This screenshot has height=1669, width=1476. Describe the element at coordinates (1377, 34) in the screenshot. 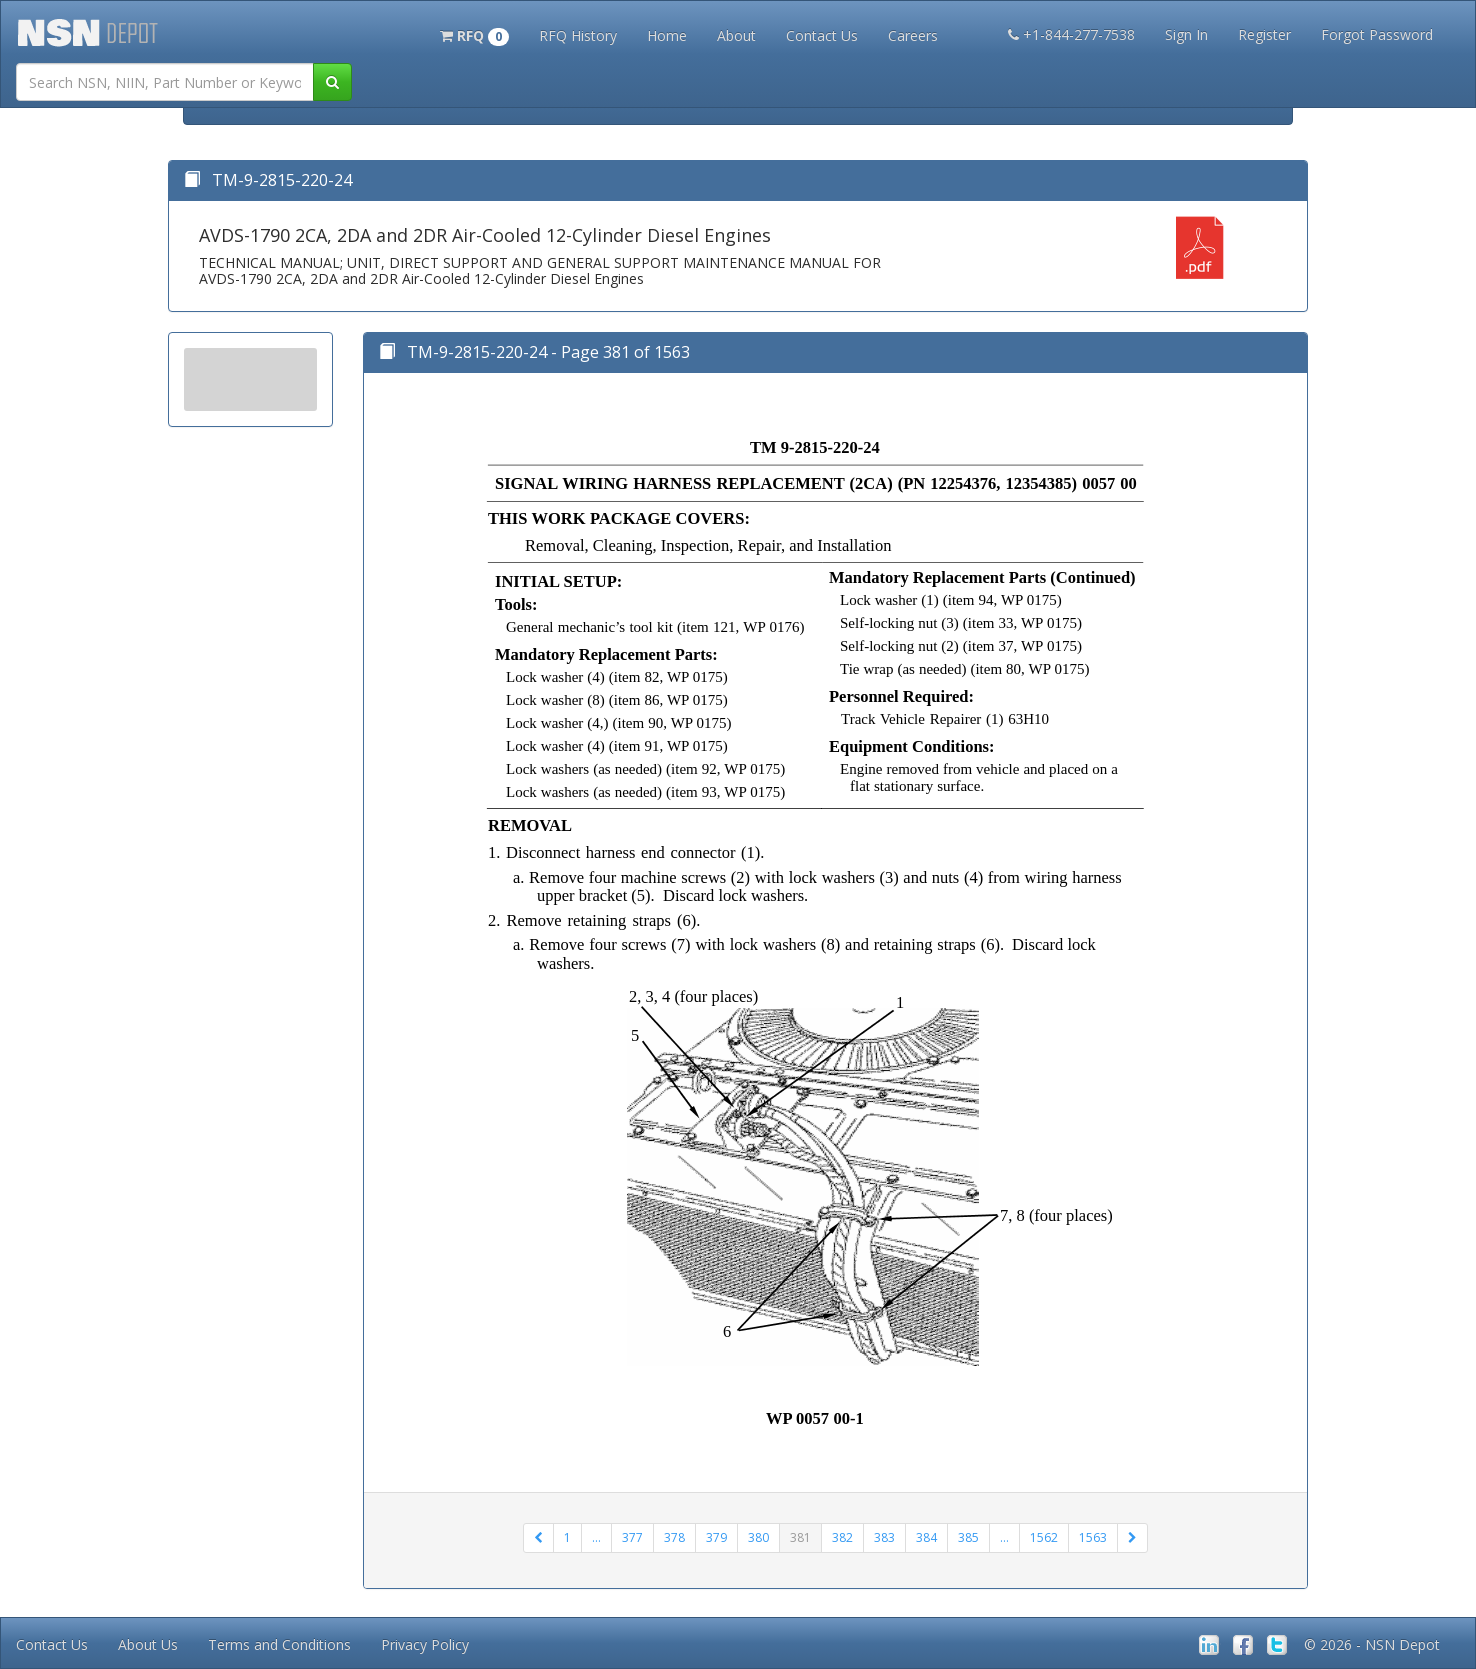

I see `Forgot Password` at that location.